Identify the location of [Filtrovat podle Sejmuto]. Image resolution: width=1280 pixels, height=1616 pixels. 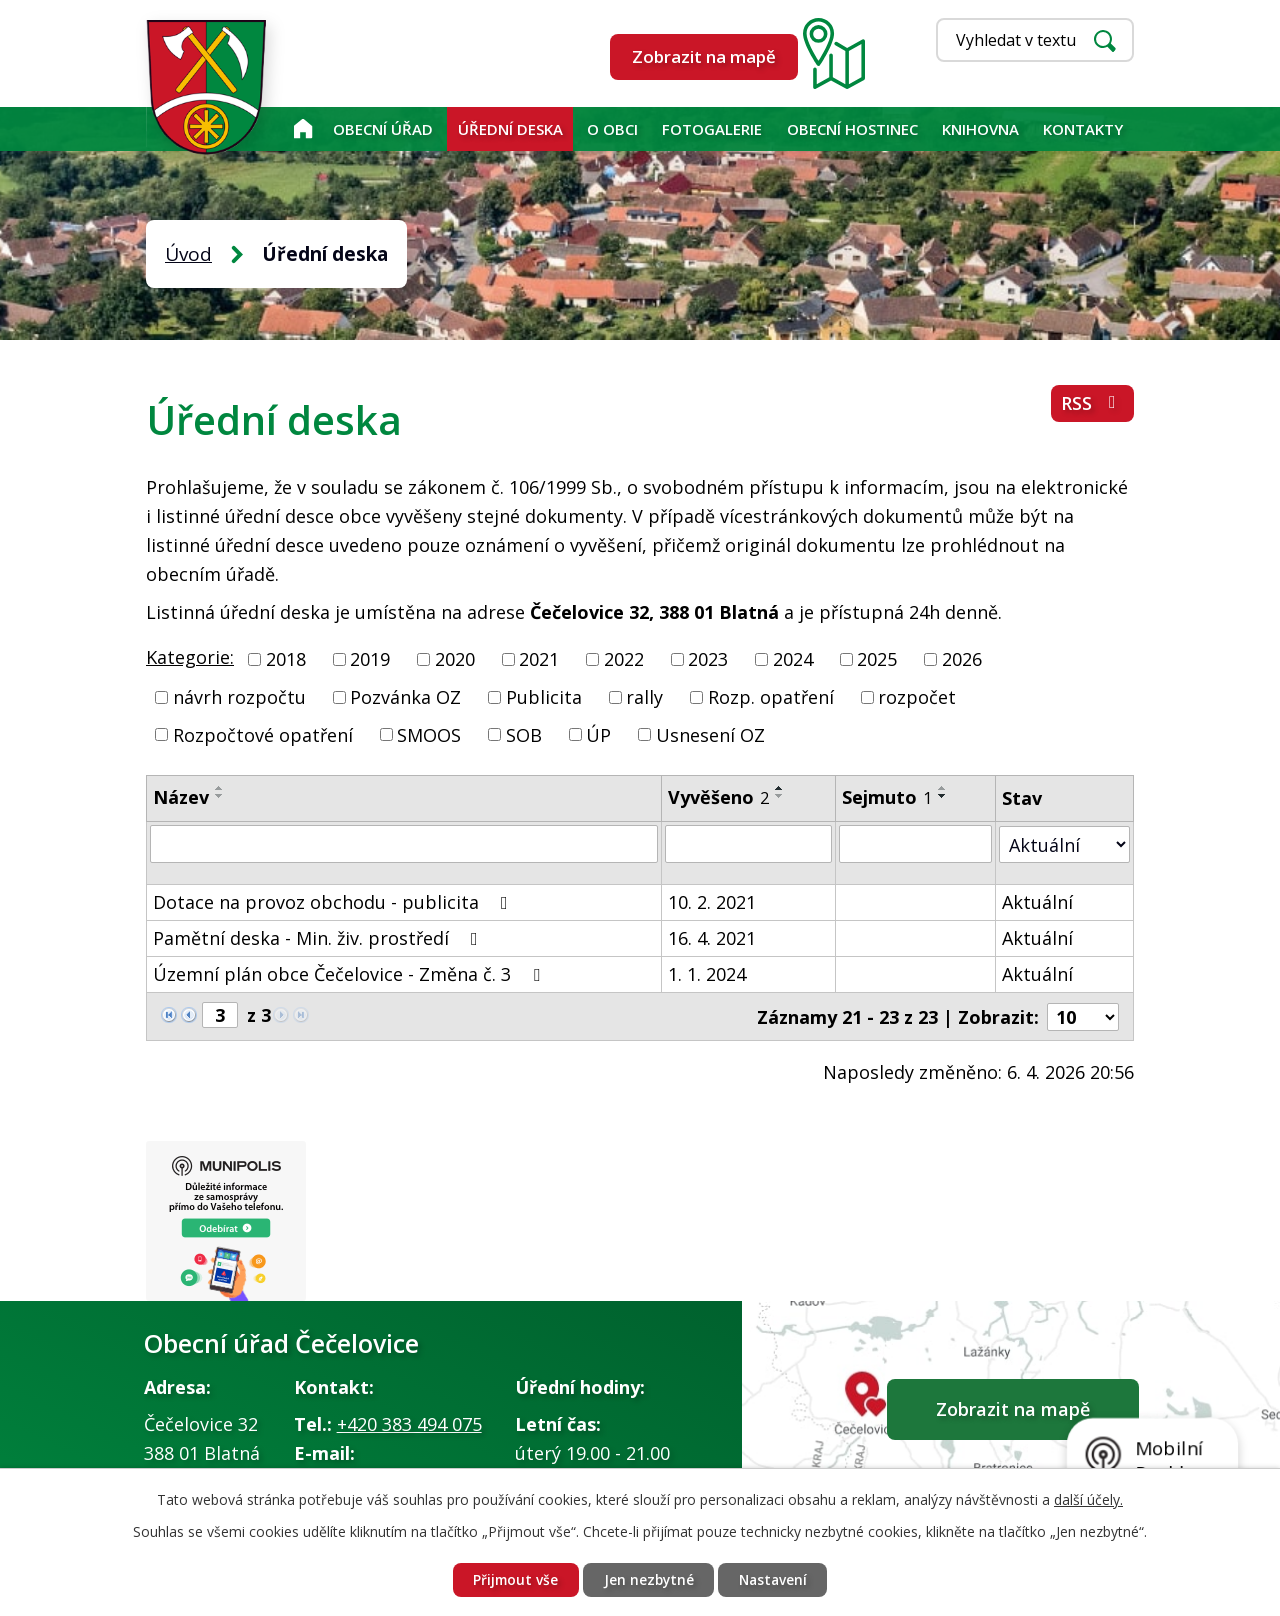
(915, 844).